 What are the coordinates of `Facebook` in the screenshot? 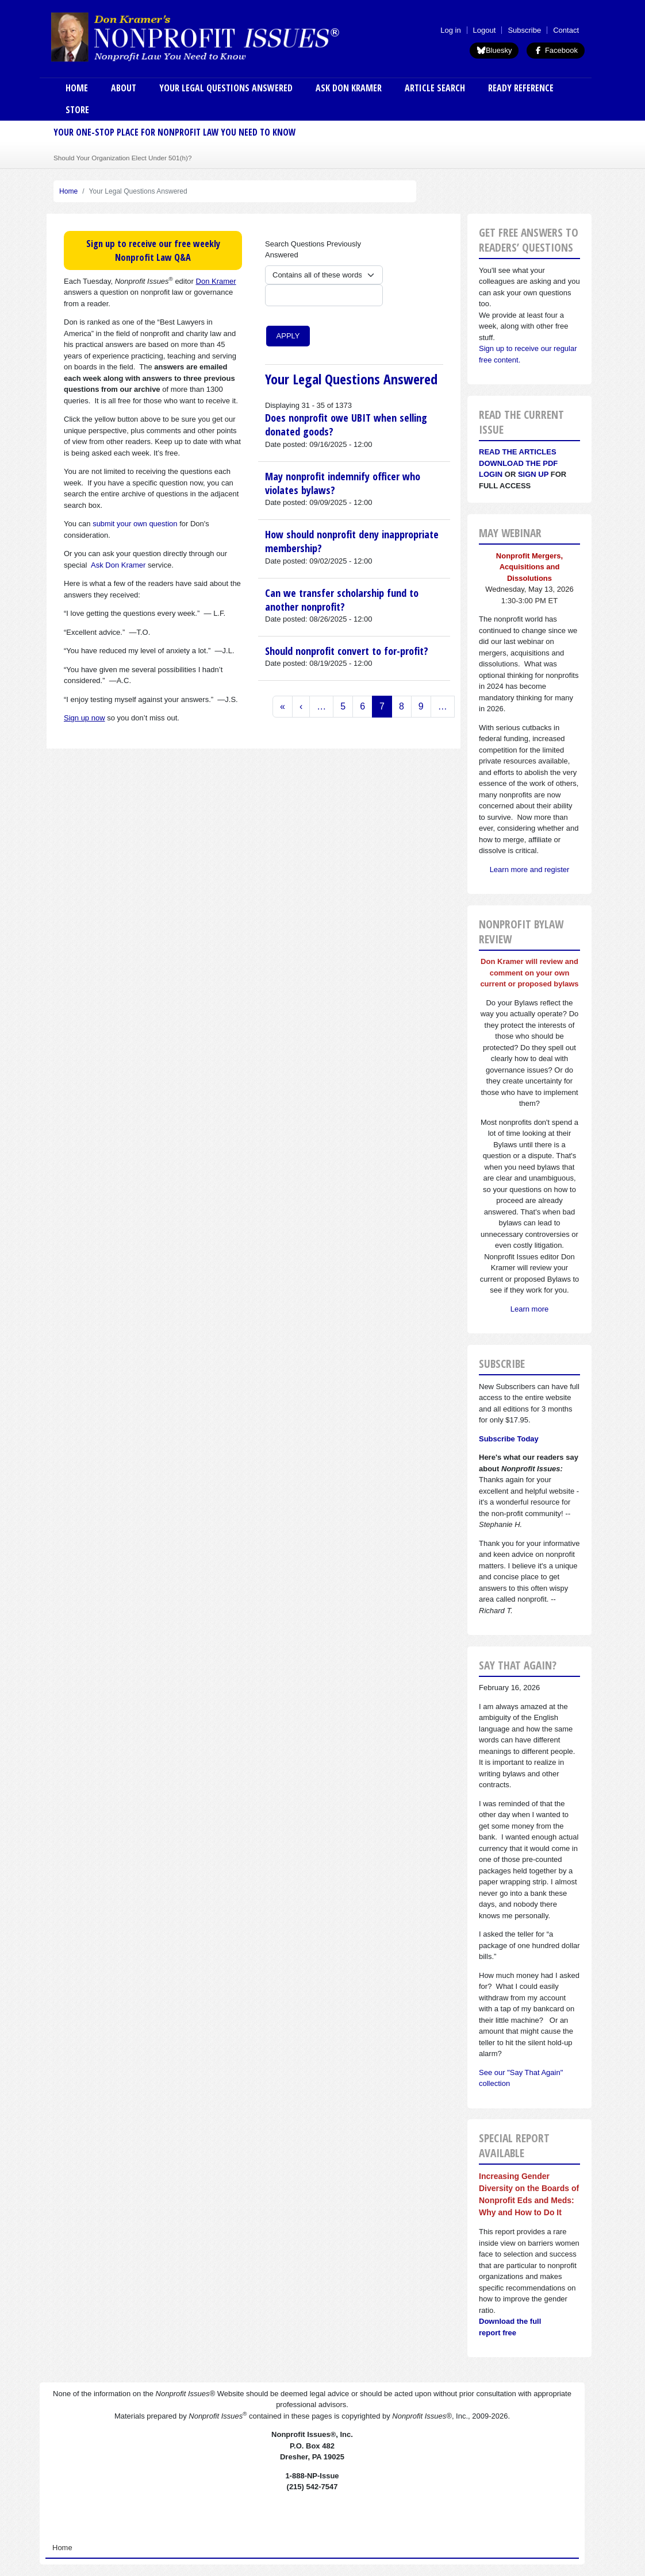 It's located at (555, 50).